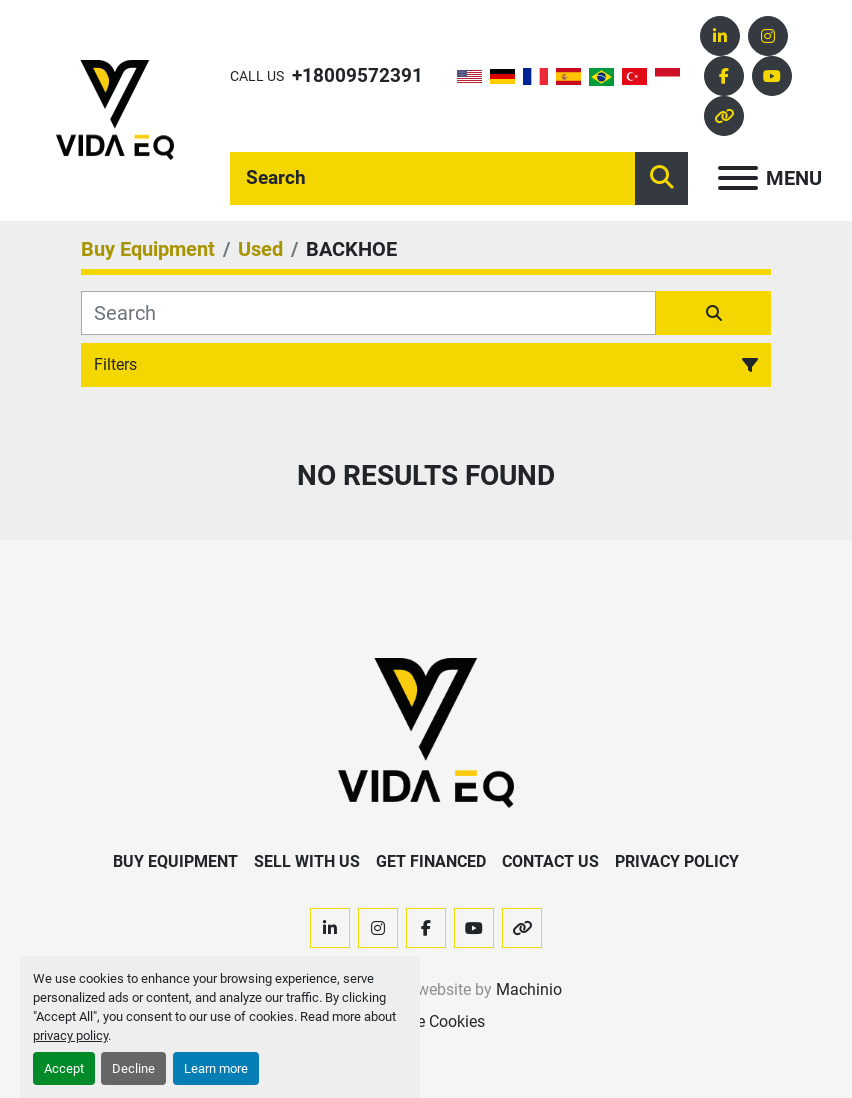  What do you see at coordinates (529, 989) in the screenshot?
I see `Machinio` at bounding box center [529, 989].